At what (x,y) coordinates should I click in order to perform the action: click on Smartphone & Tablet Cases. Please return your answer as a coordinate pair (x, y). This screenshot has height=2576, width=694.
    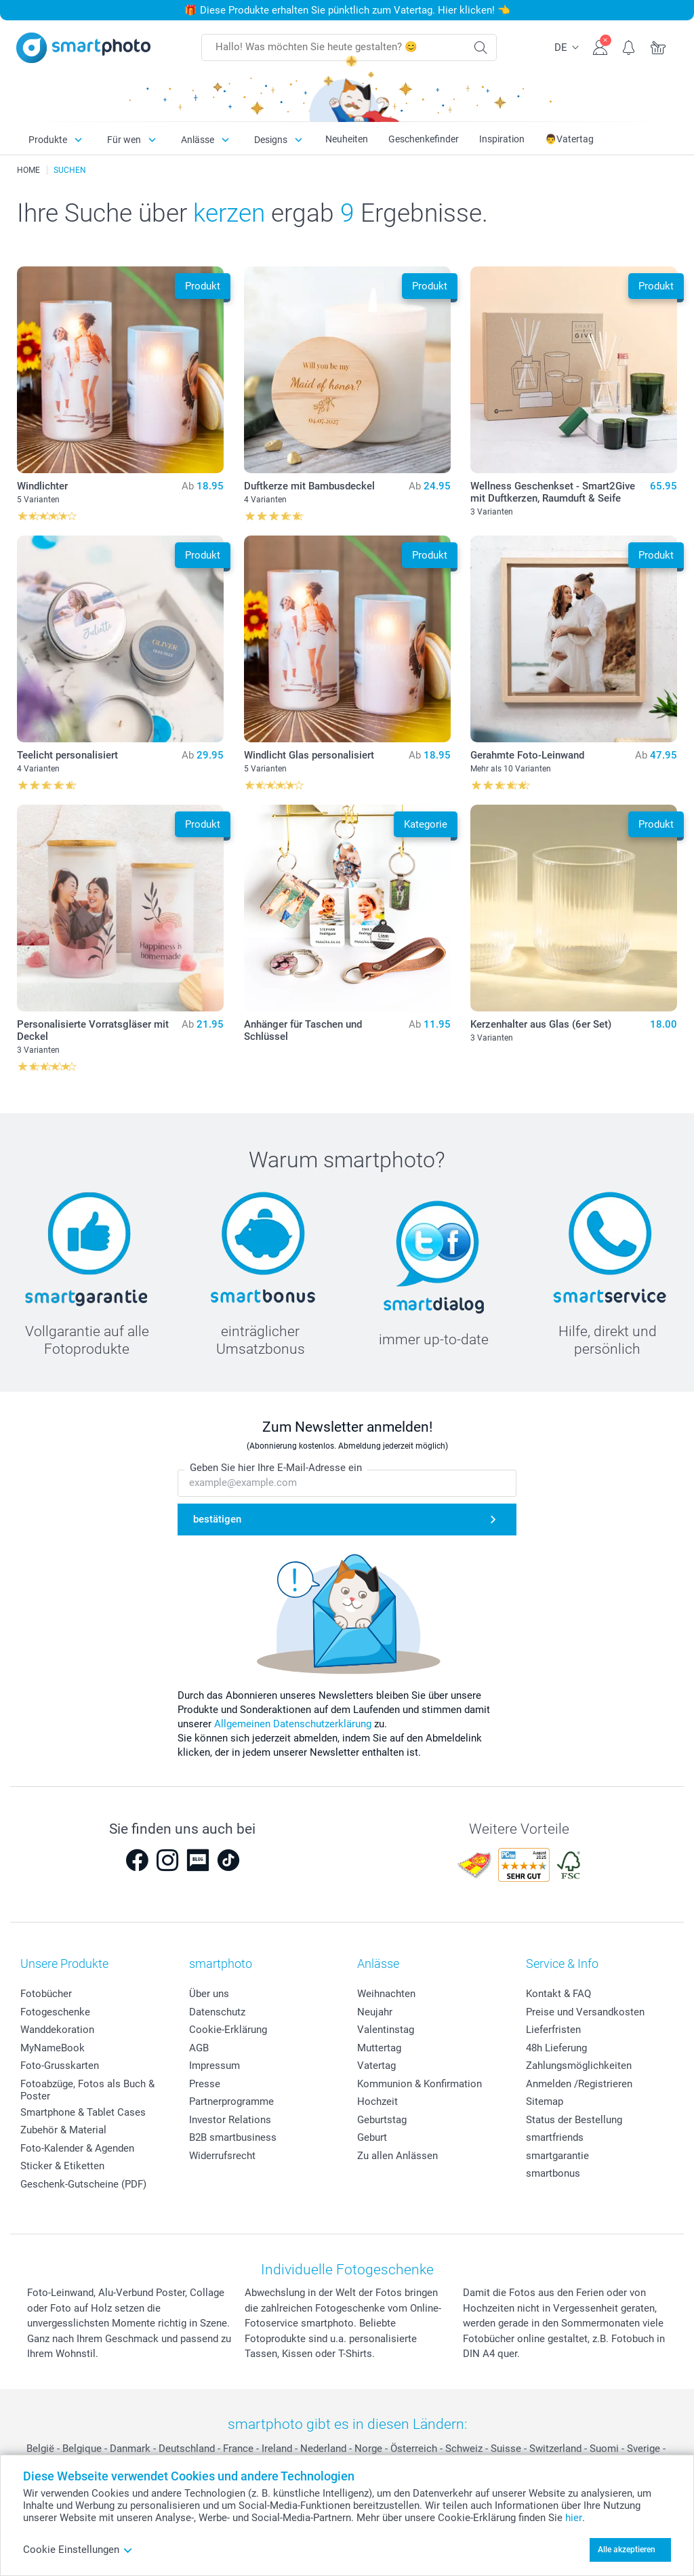
    Looking at the image, I should click on (83, 2112).